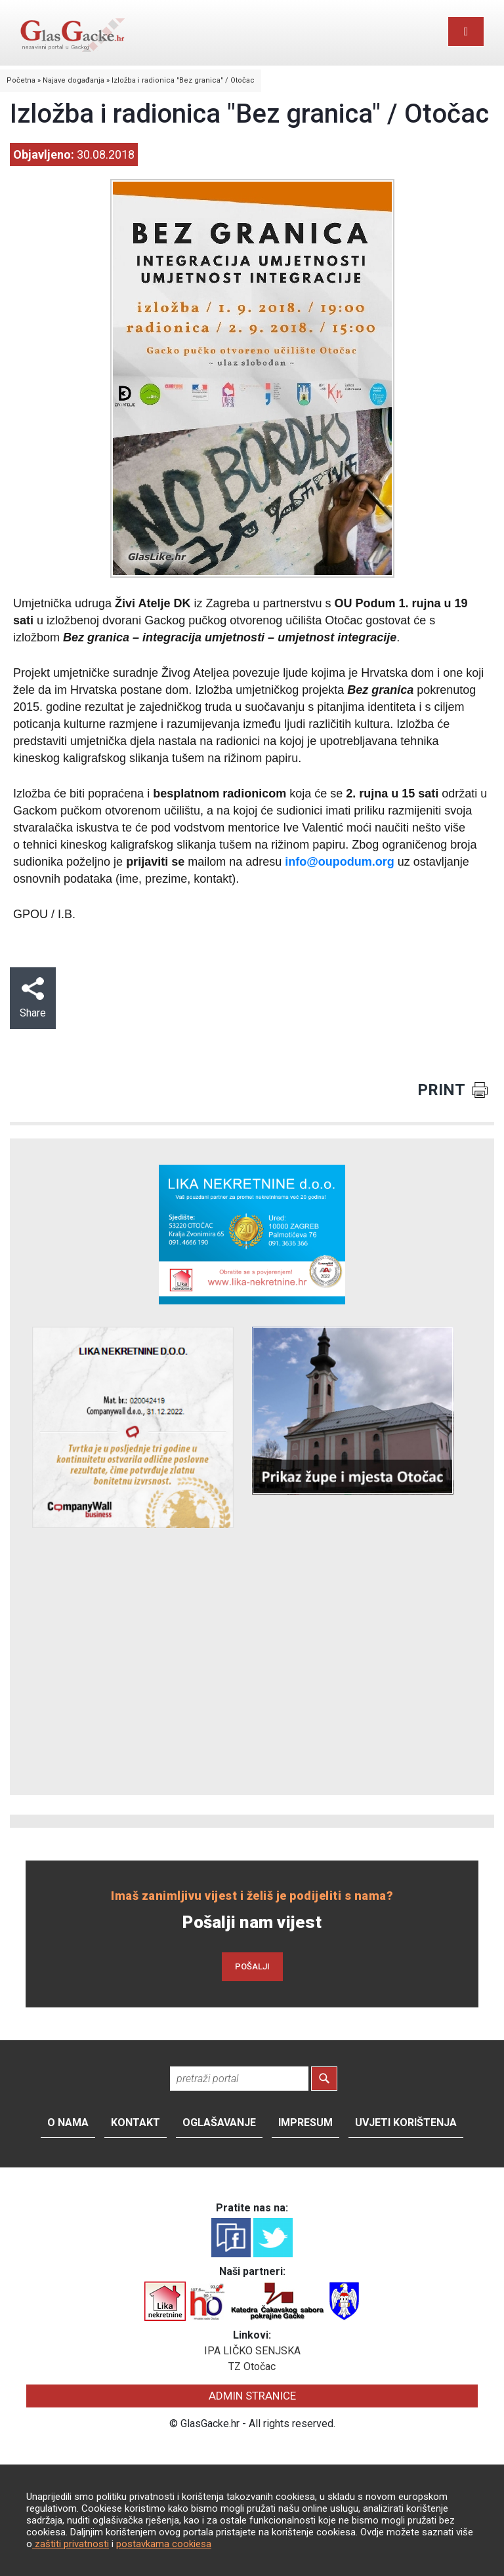 The height and width of the screenshot is (2576, 504). What do you see at coordinates (163, 2544) in the screenshot?
I see `postavkama cookiesa` at bounding box center [163, 2544].